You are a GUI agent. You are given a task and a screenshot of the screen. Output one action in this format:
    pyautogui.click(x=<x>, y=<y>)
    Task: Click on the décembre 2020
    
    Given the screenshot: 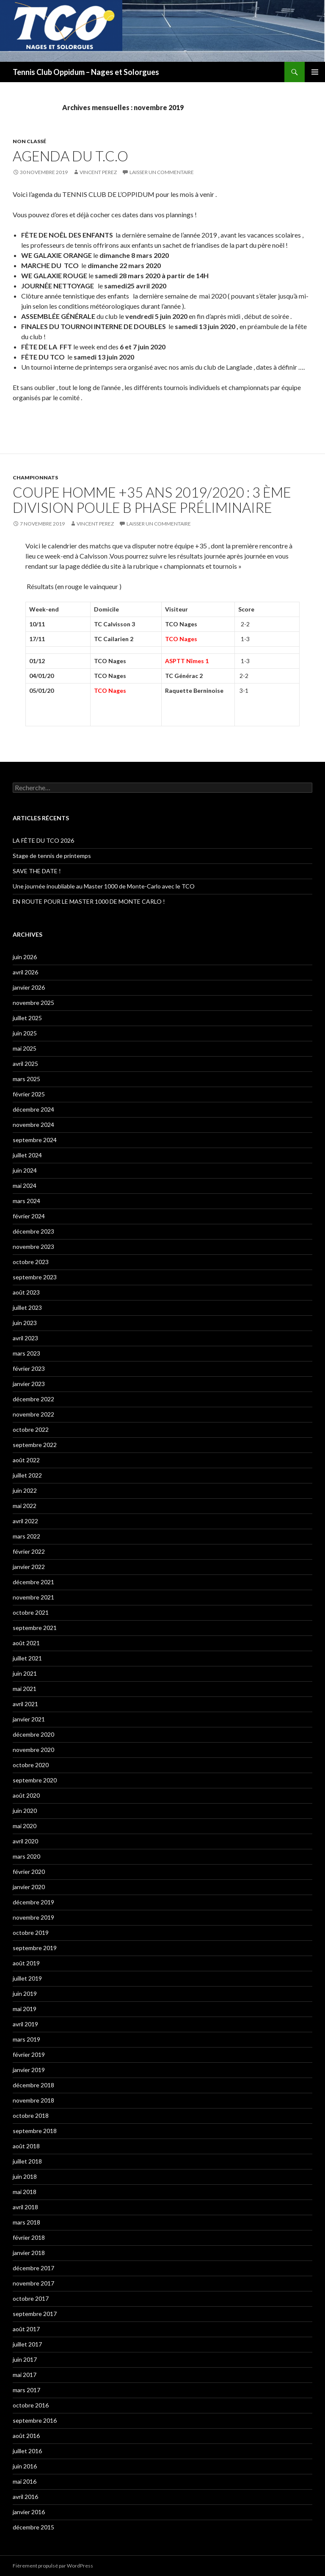 What is the action you would take?
    pyautogui.click(x=33, y=1734)
    